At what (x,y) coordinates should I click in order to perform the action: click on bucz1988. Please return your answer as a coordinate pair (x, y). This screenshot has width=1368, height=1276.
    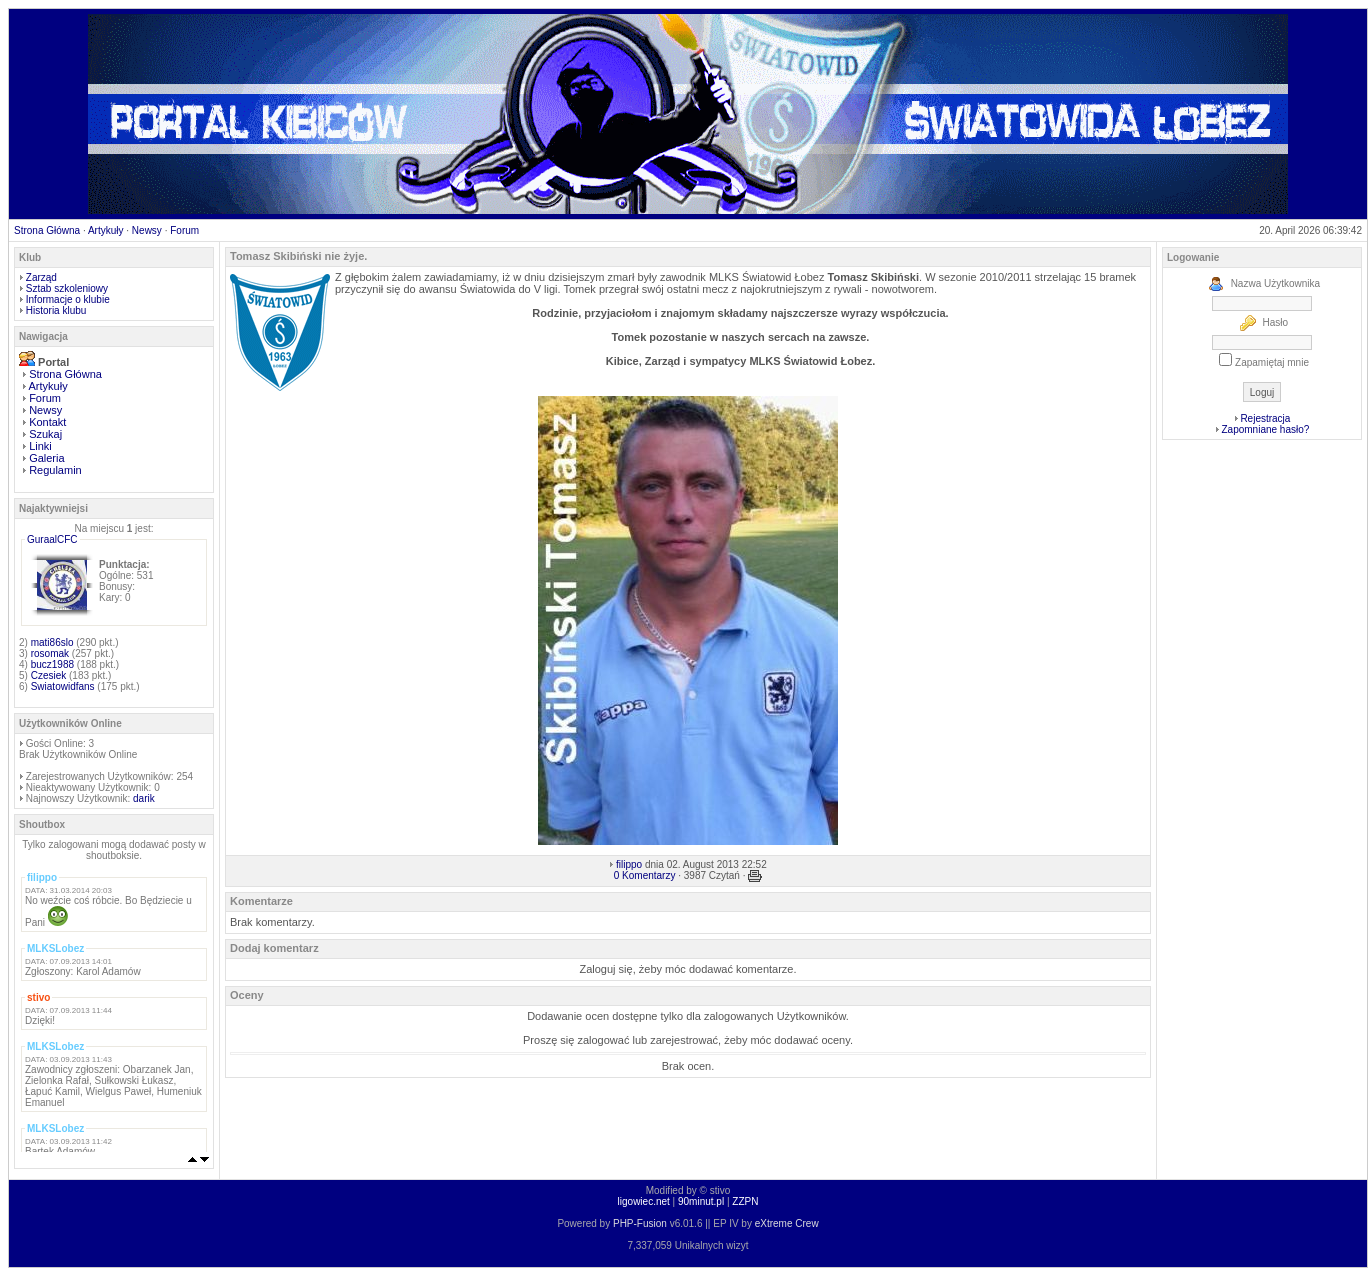
    Looking at the image, I should click on (52, 664).